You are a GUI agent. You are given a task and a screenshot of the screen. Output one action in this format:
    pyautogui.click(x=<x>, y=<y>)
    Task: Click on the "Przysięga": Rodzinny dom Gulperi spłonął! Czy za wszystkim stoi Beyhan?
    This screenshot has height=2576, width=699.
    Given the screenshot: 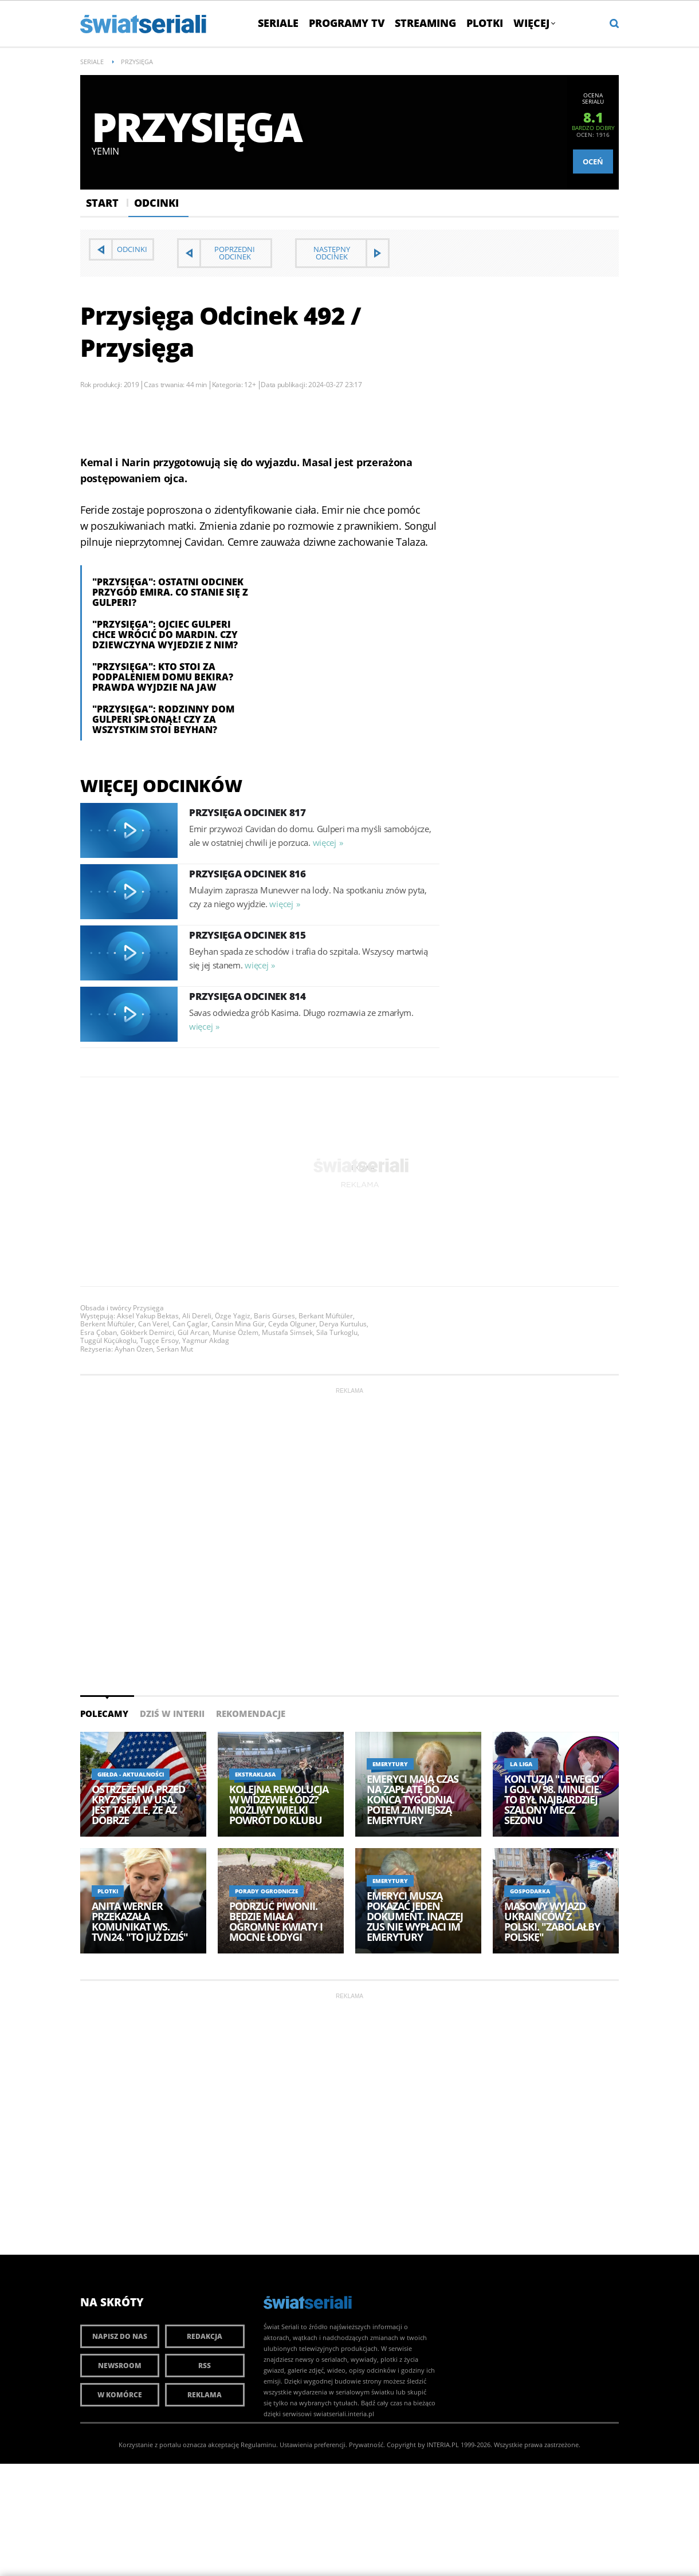 What is the action you would take?
    pyautogui.click(x=163, y=719)
    